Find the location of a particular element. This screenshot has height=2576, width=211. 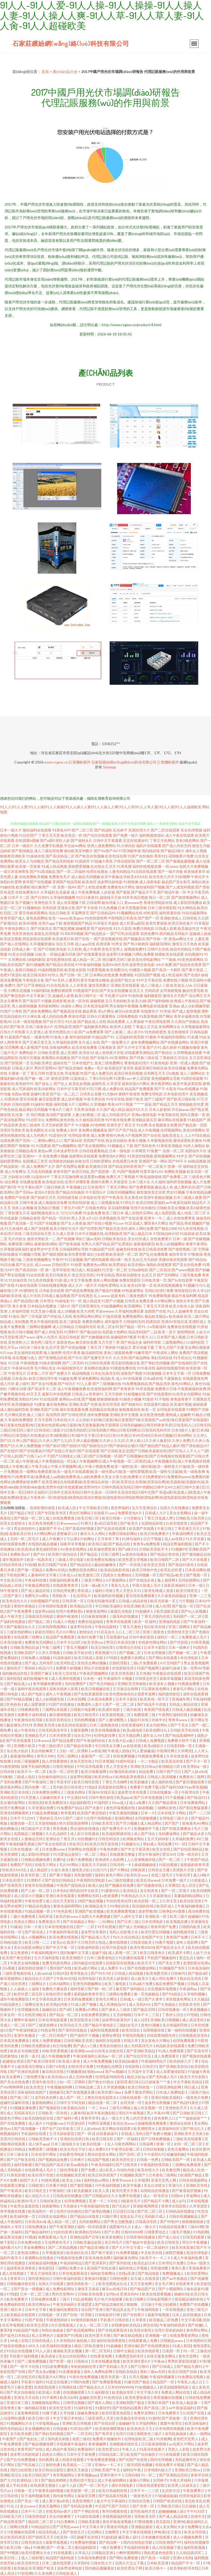

国产成年人网站 is located at coordinates (100, 2402).